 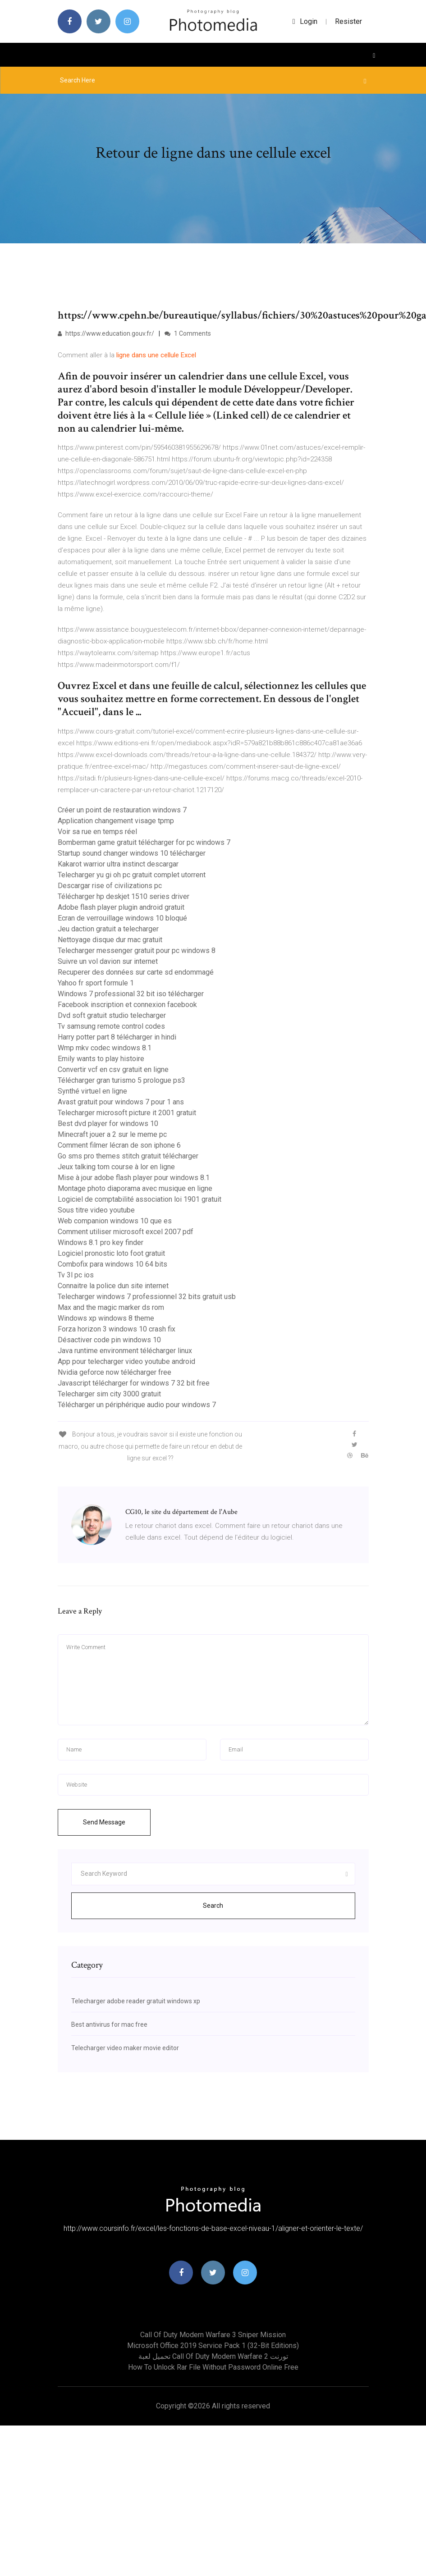 I want to click on Suivre un vol davion sur internet, so click(x=108, y=961).